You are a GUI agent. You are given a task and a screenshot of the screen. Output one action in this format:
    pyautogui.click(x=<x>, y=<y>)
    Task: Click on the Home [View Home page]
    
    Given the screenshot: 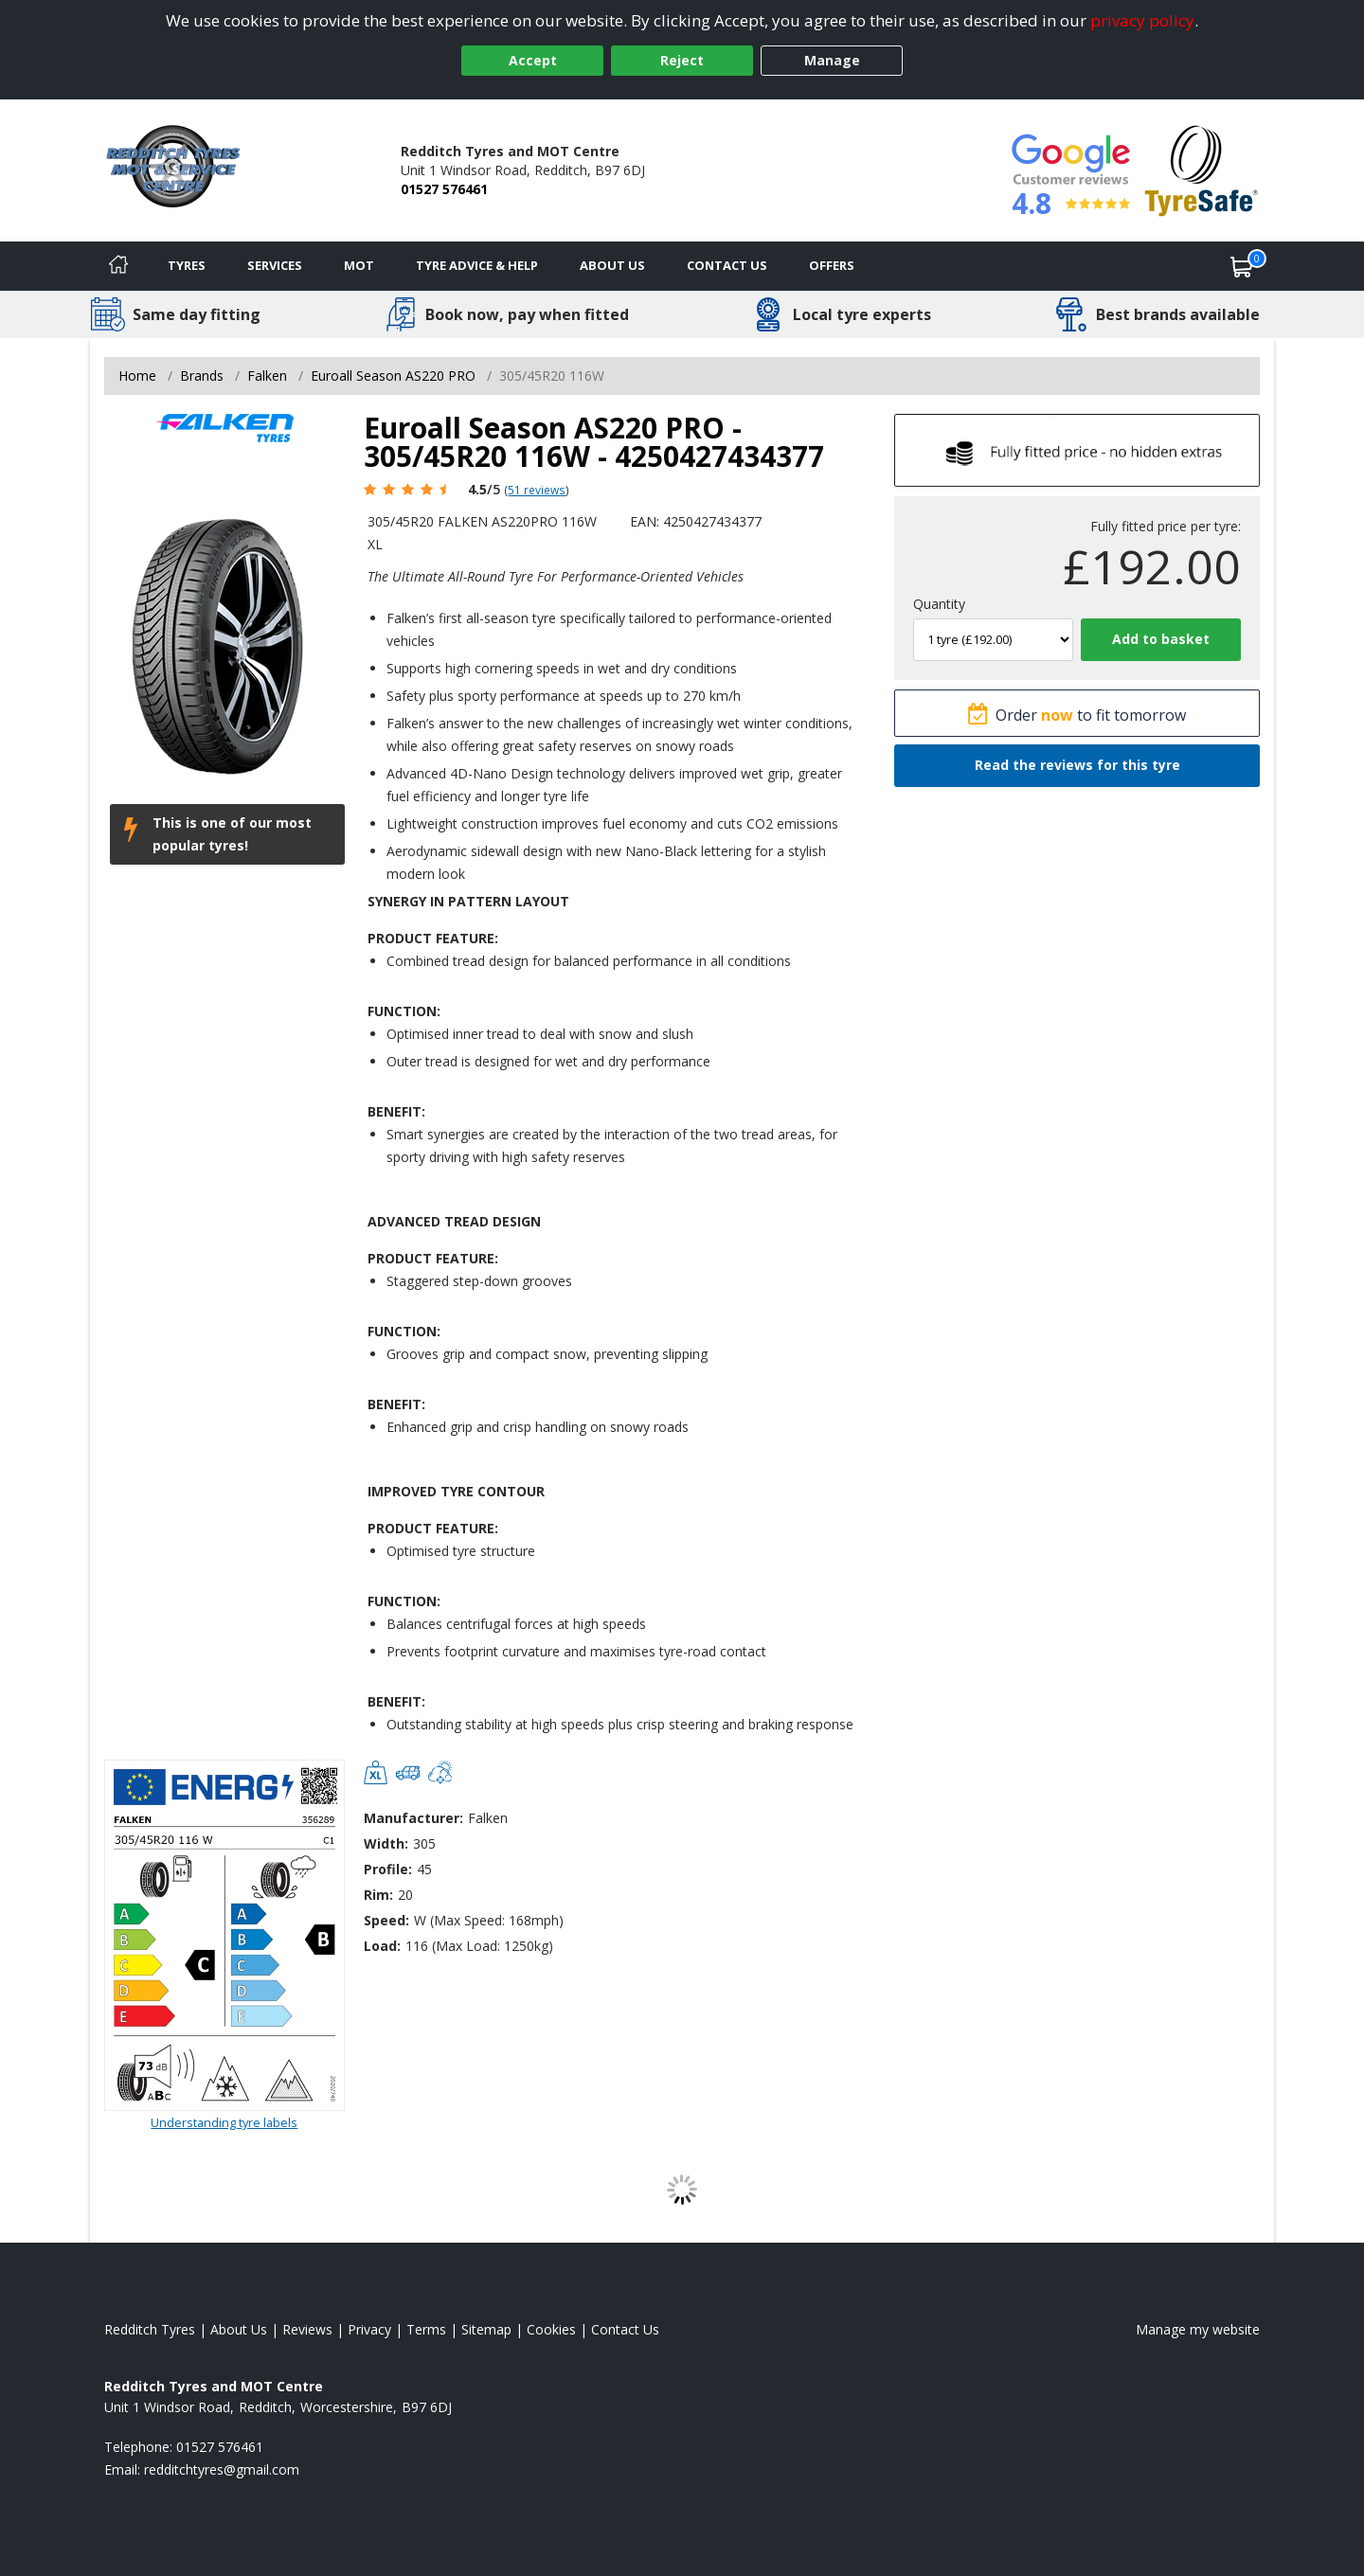 What is the action you would take?
    pyautogui.click(x=137, y=376)
    